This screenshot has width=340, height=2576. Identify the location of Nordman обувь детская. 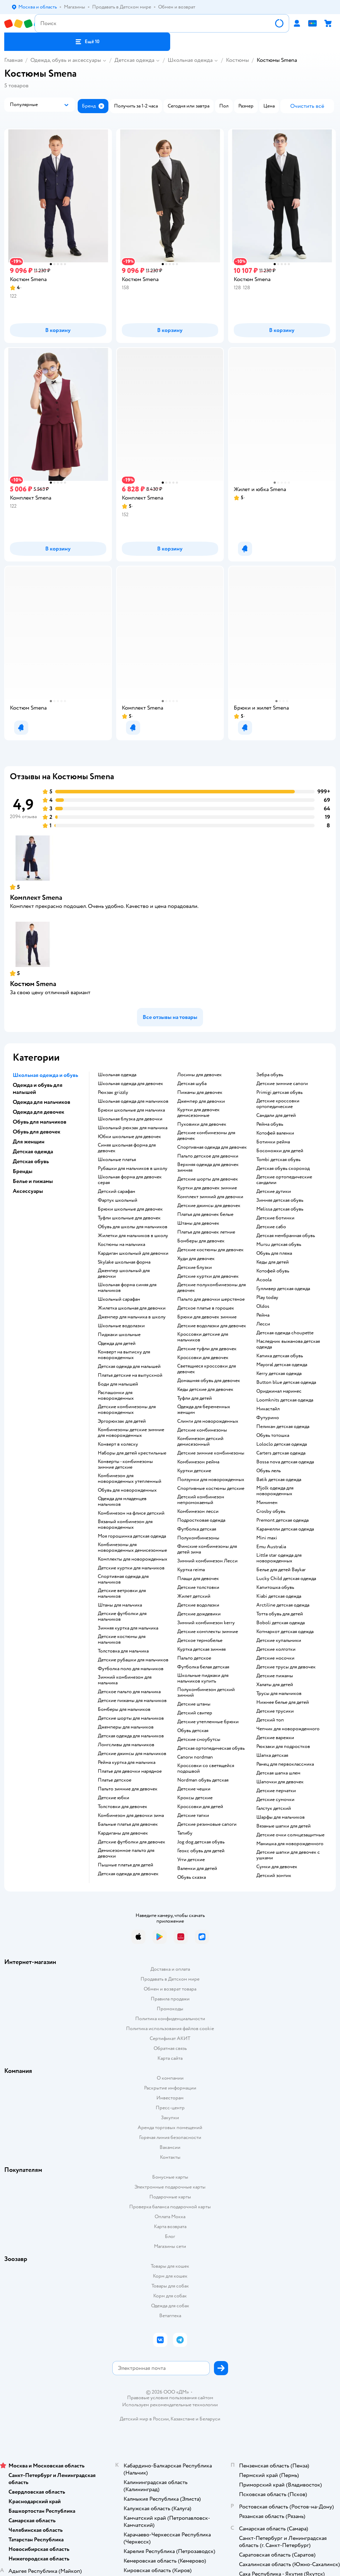
(202, 1780).